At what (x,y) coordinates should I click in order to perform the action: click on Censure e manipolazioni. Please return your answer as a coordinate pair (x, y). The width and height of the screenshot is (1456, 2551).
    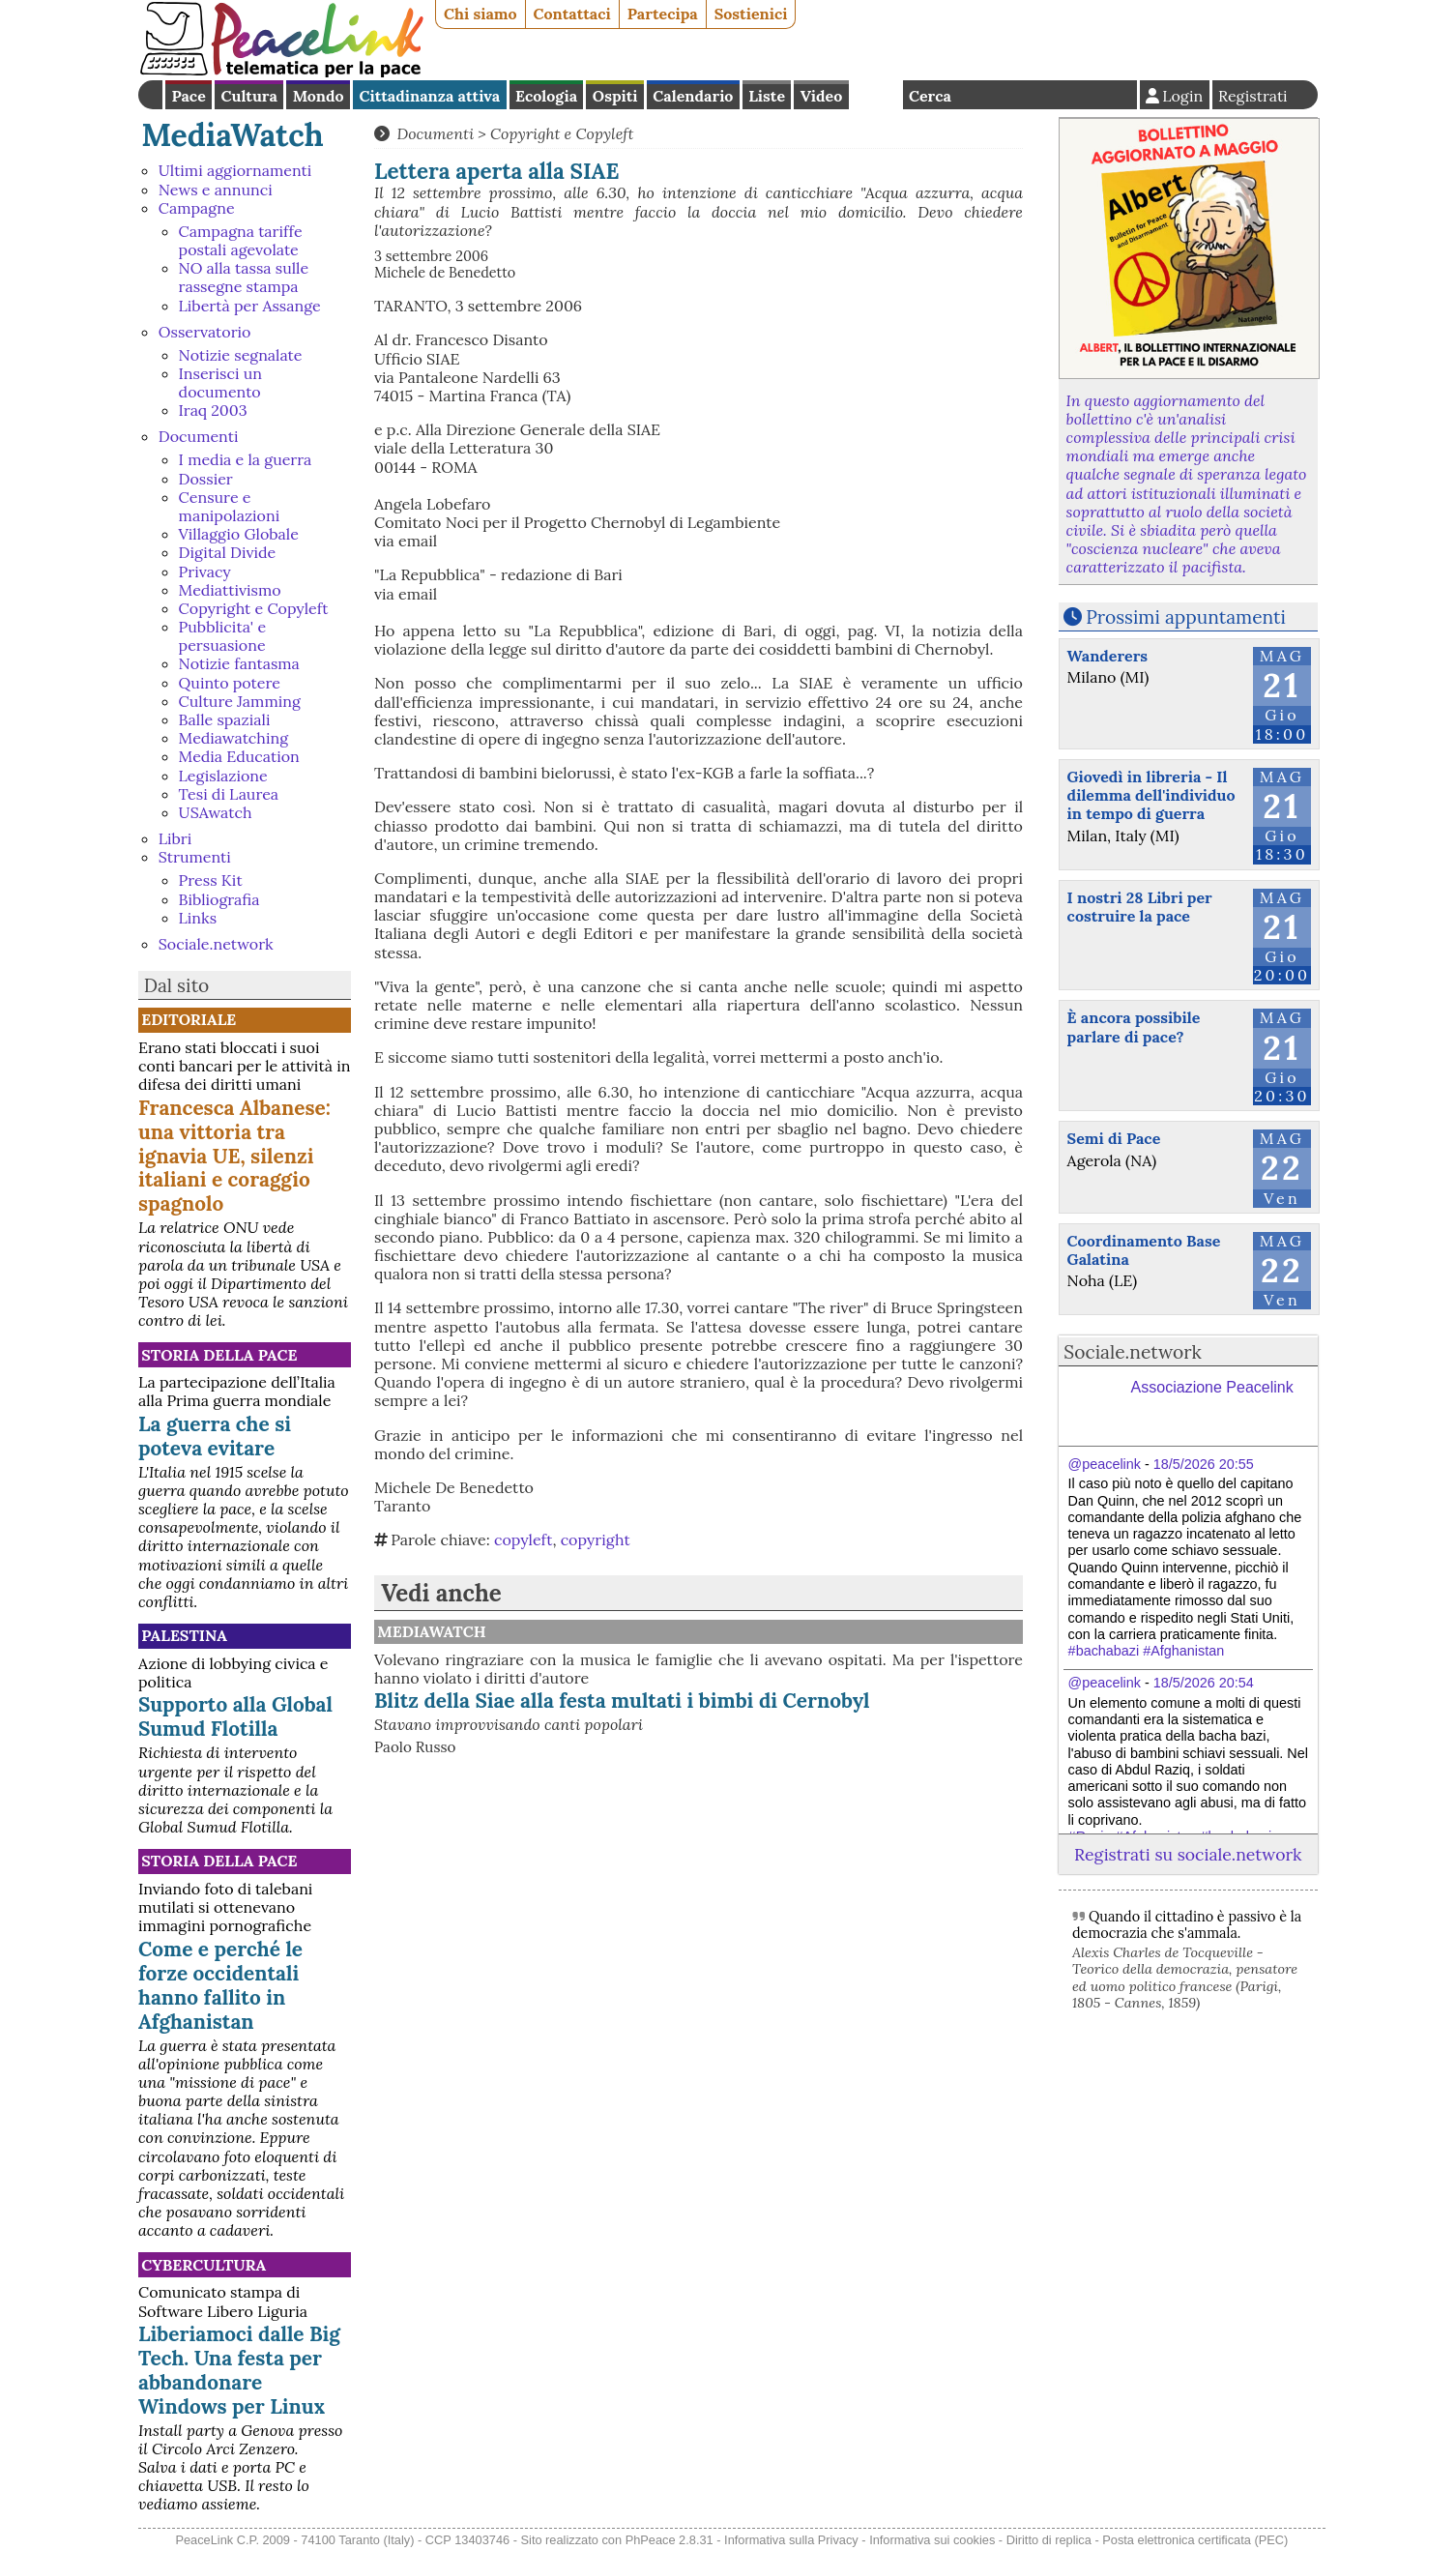
    Looking at the image, I should click on (229, 506).